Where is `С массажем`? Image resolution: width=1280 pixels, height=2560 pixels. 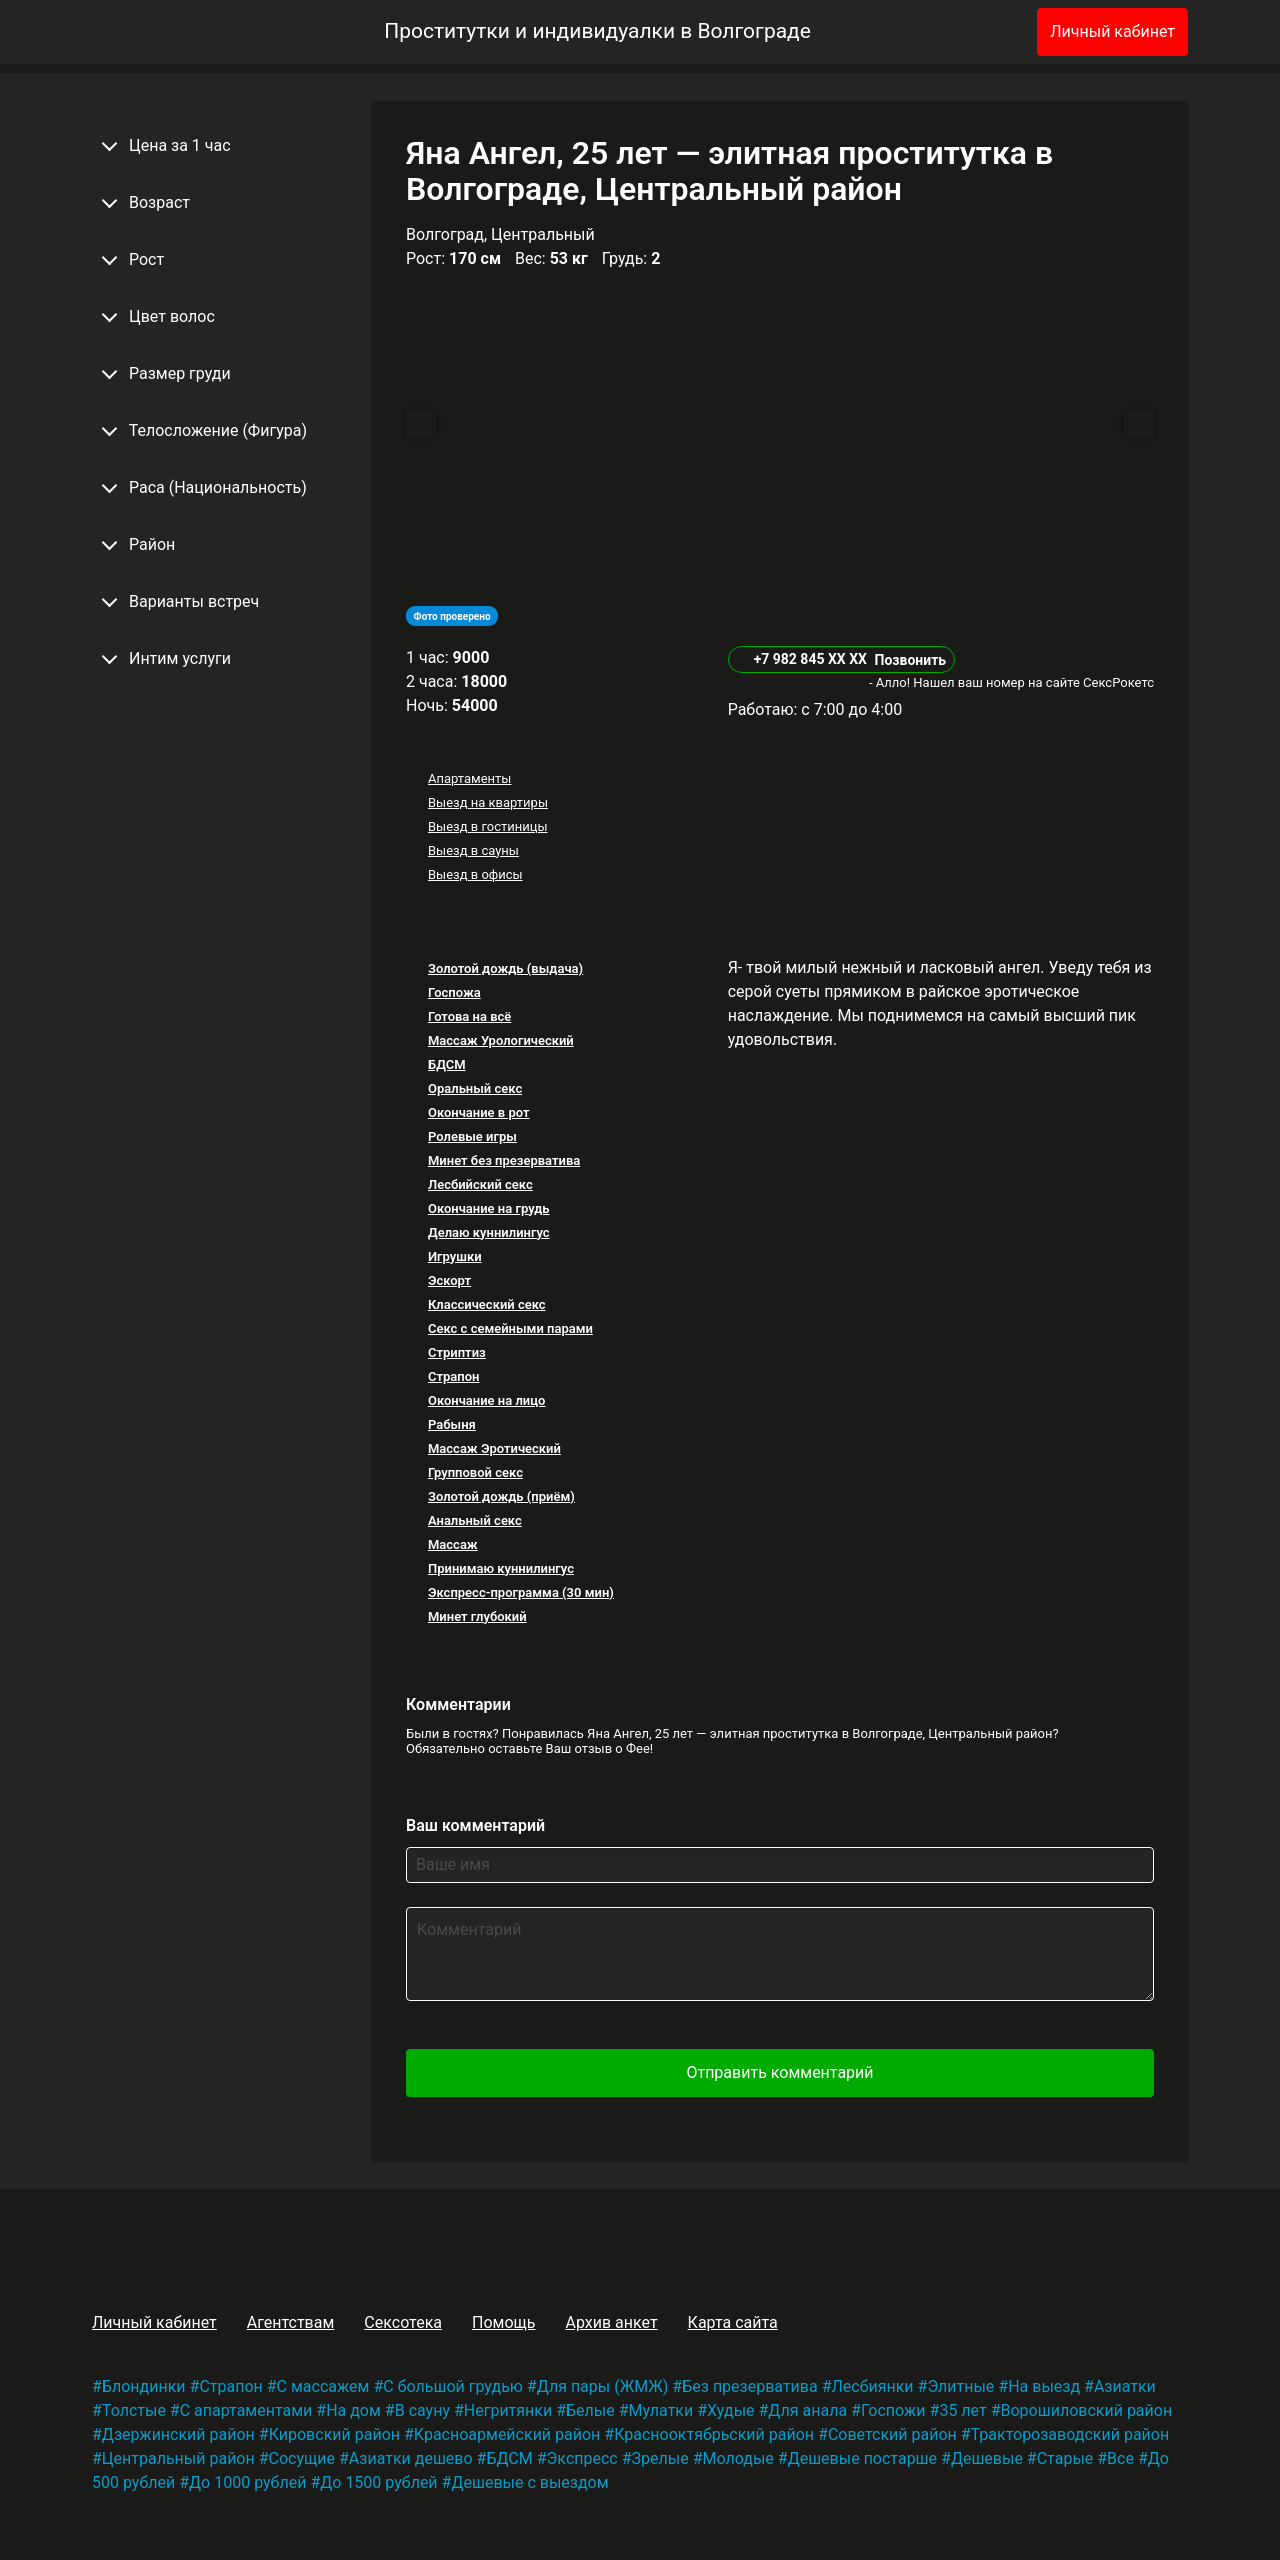
С массажем is located at coordinates (323, 2386).